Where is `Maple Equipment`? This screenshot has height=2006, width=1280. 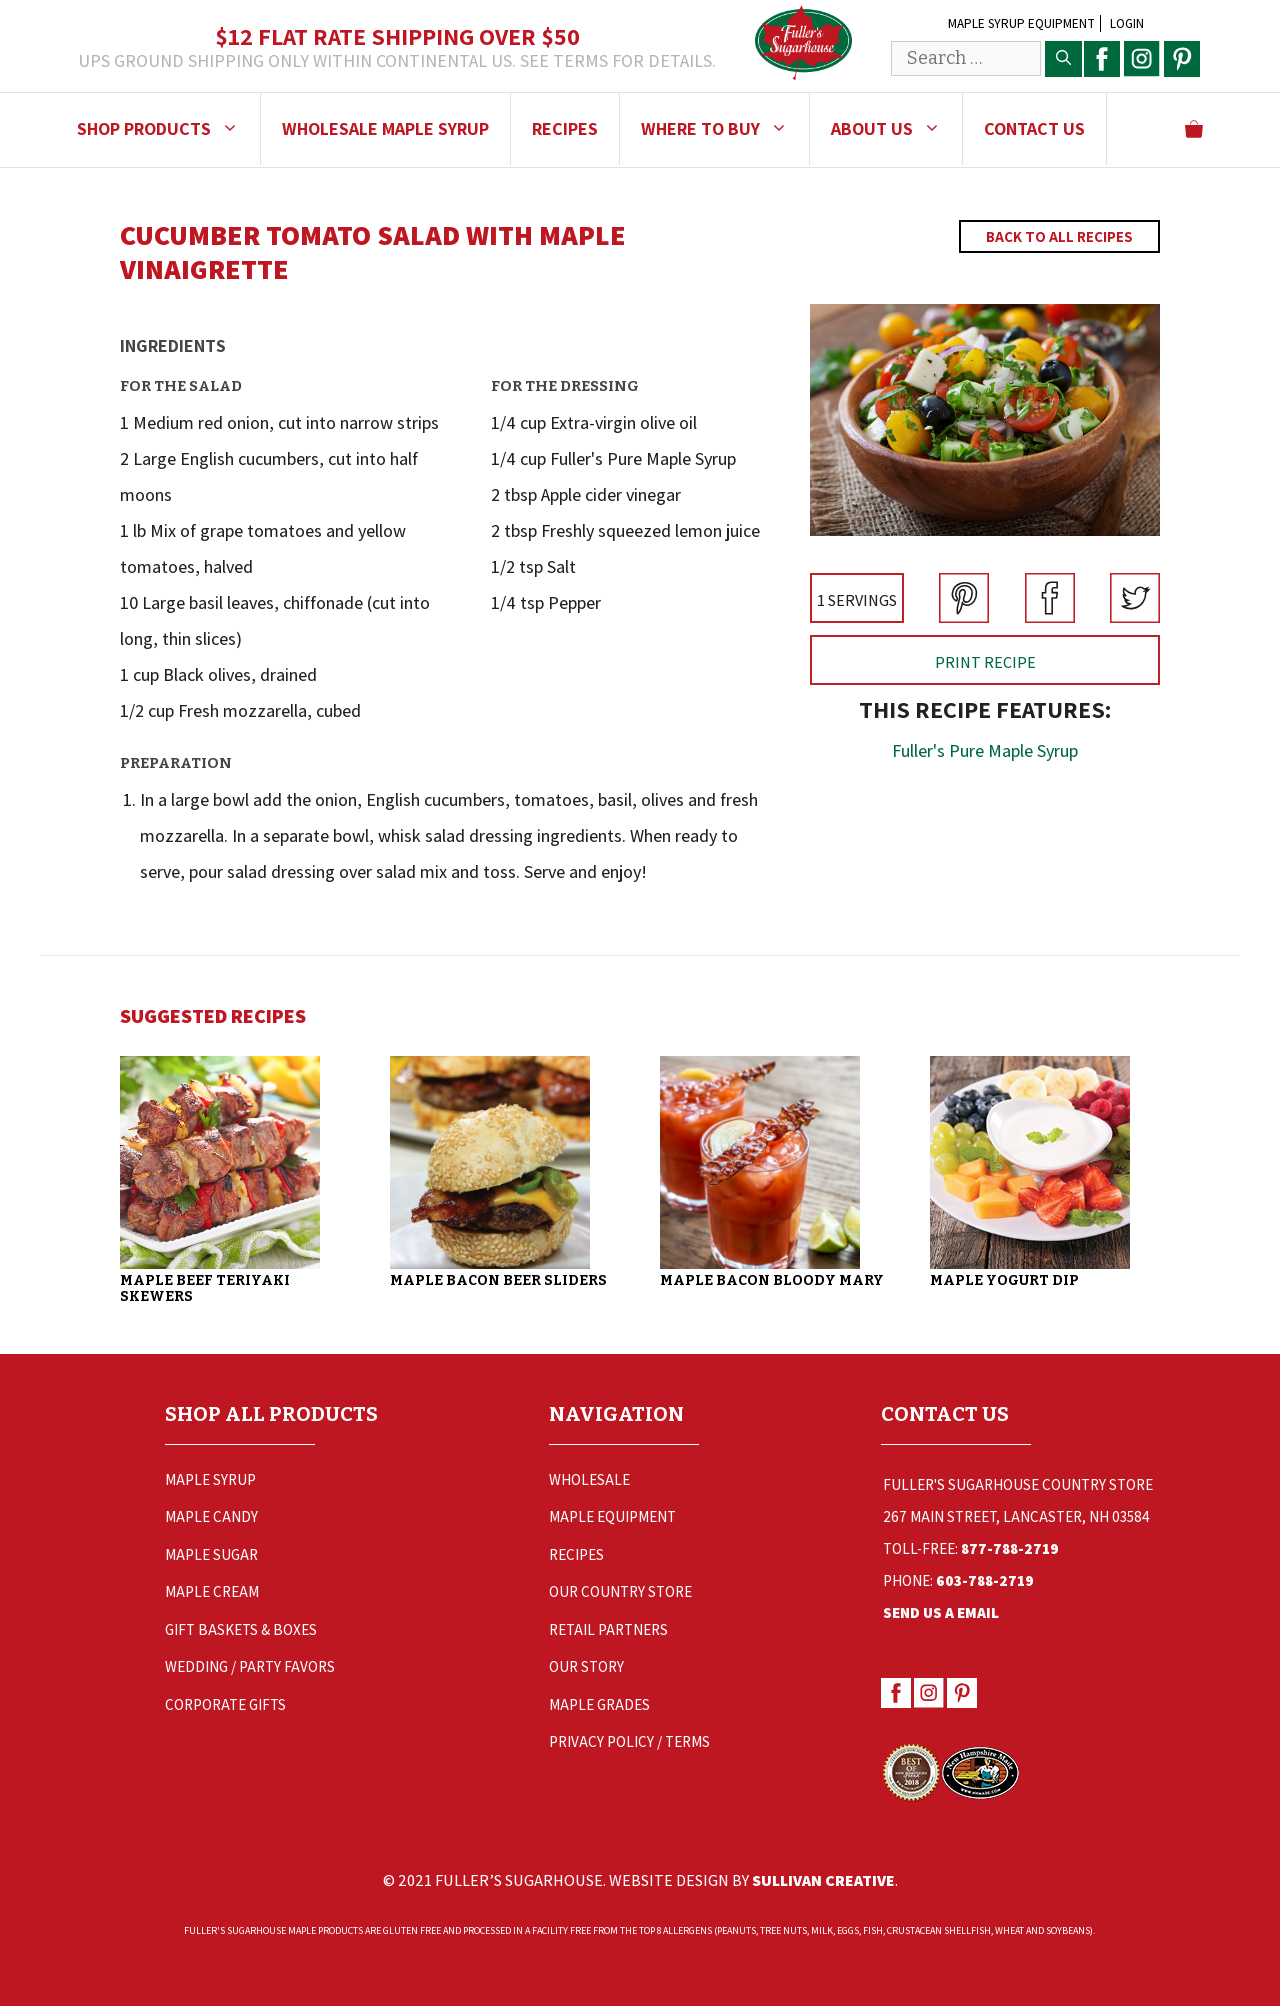
Maple Equipment is located at coordinates (612, 1516).